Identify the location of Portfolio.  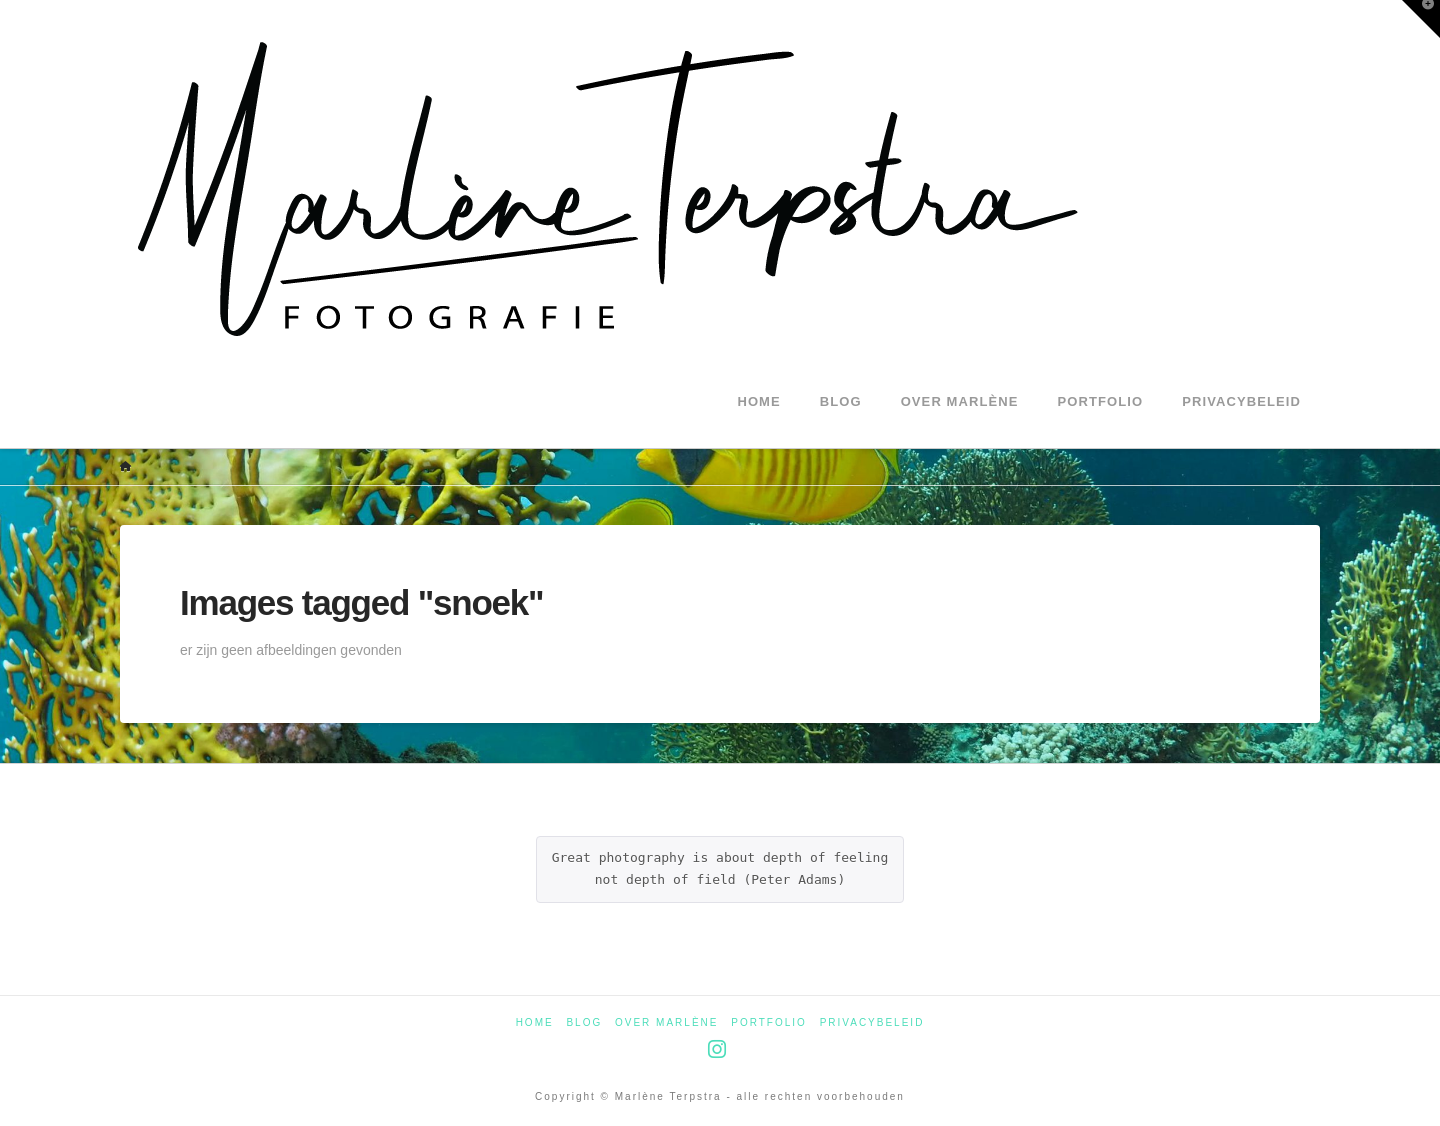
(769, 1022).